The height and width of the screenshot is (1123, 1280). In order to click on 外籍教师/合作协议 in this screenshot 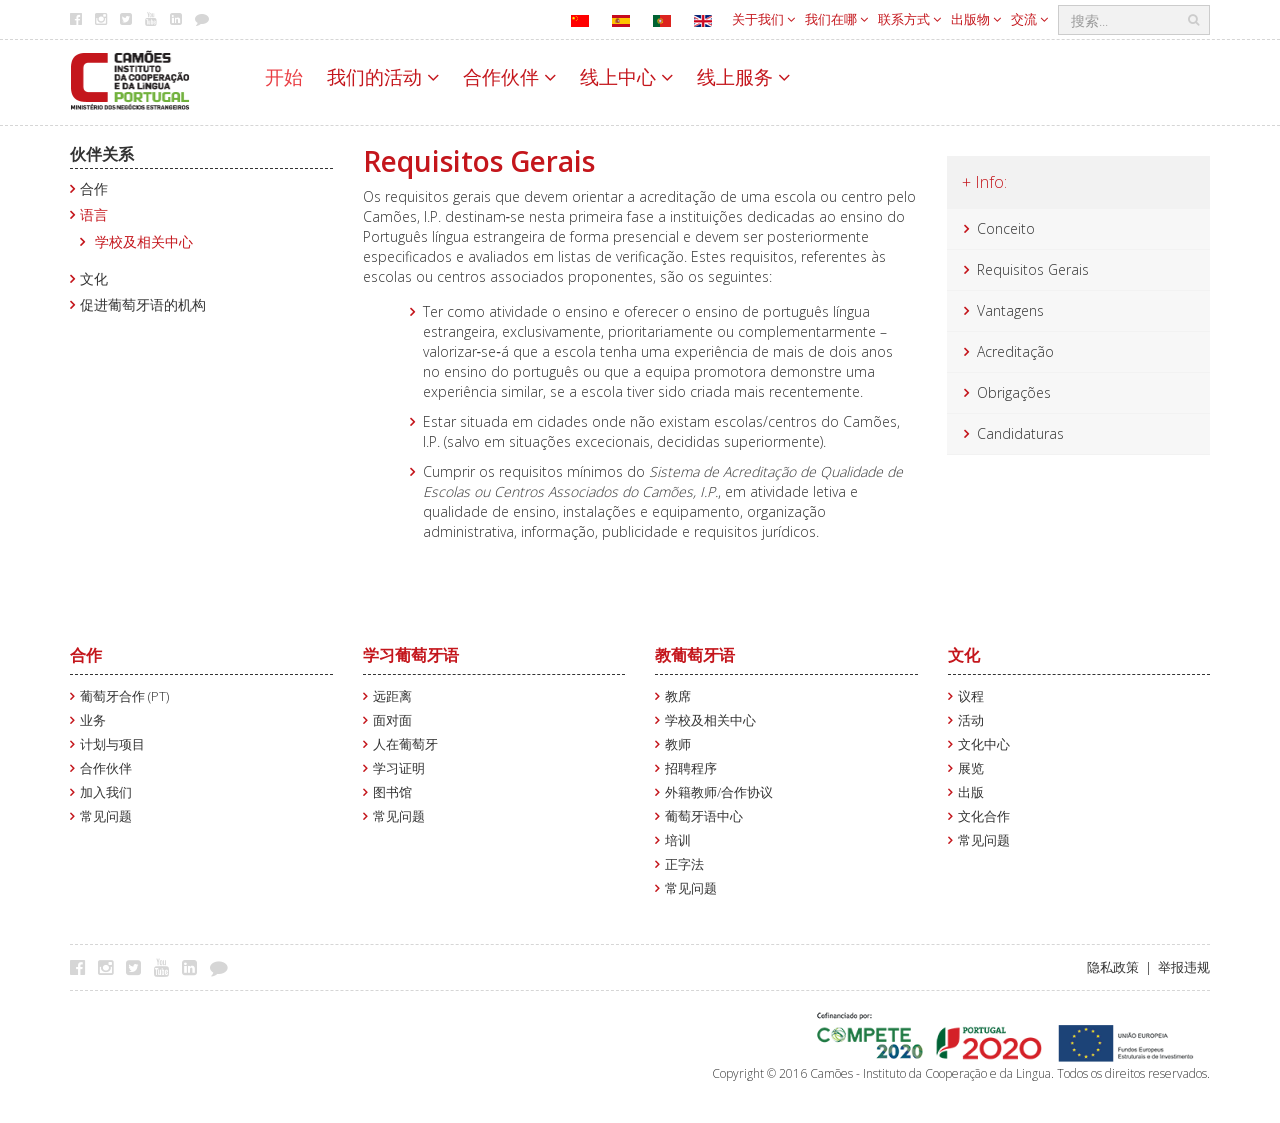, I will do `click(719, 792)`.